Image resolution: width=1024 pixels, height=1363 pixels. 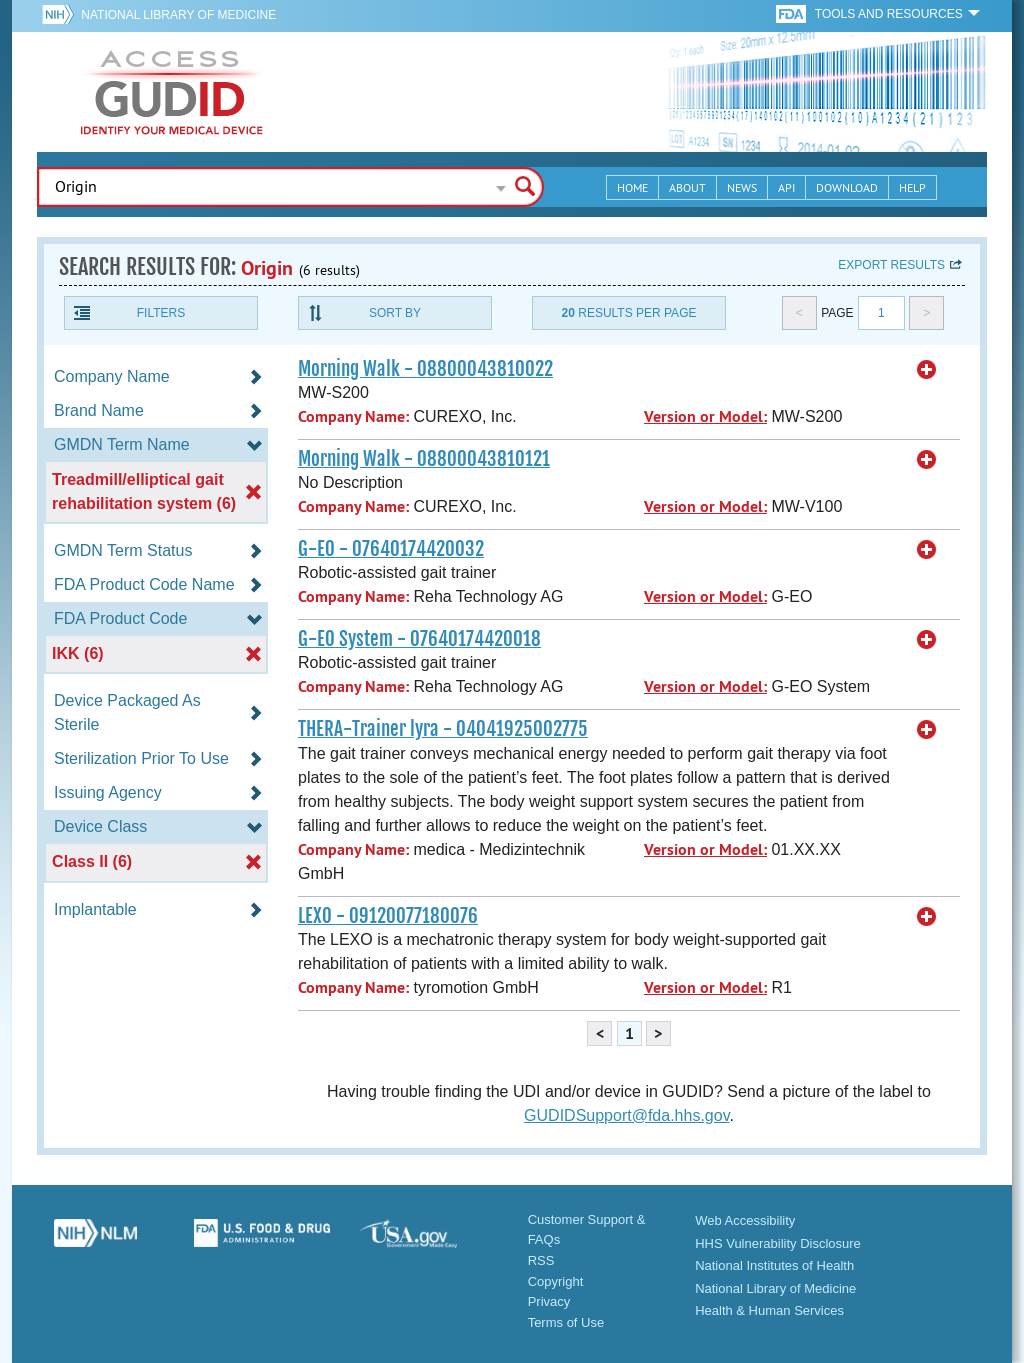 I want to click on About, so click(x=687, y=187).